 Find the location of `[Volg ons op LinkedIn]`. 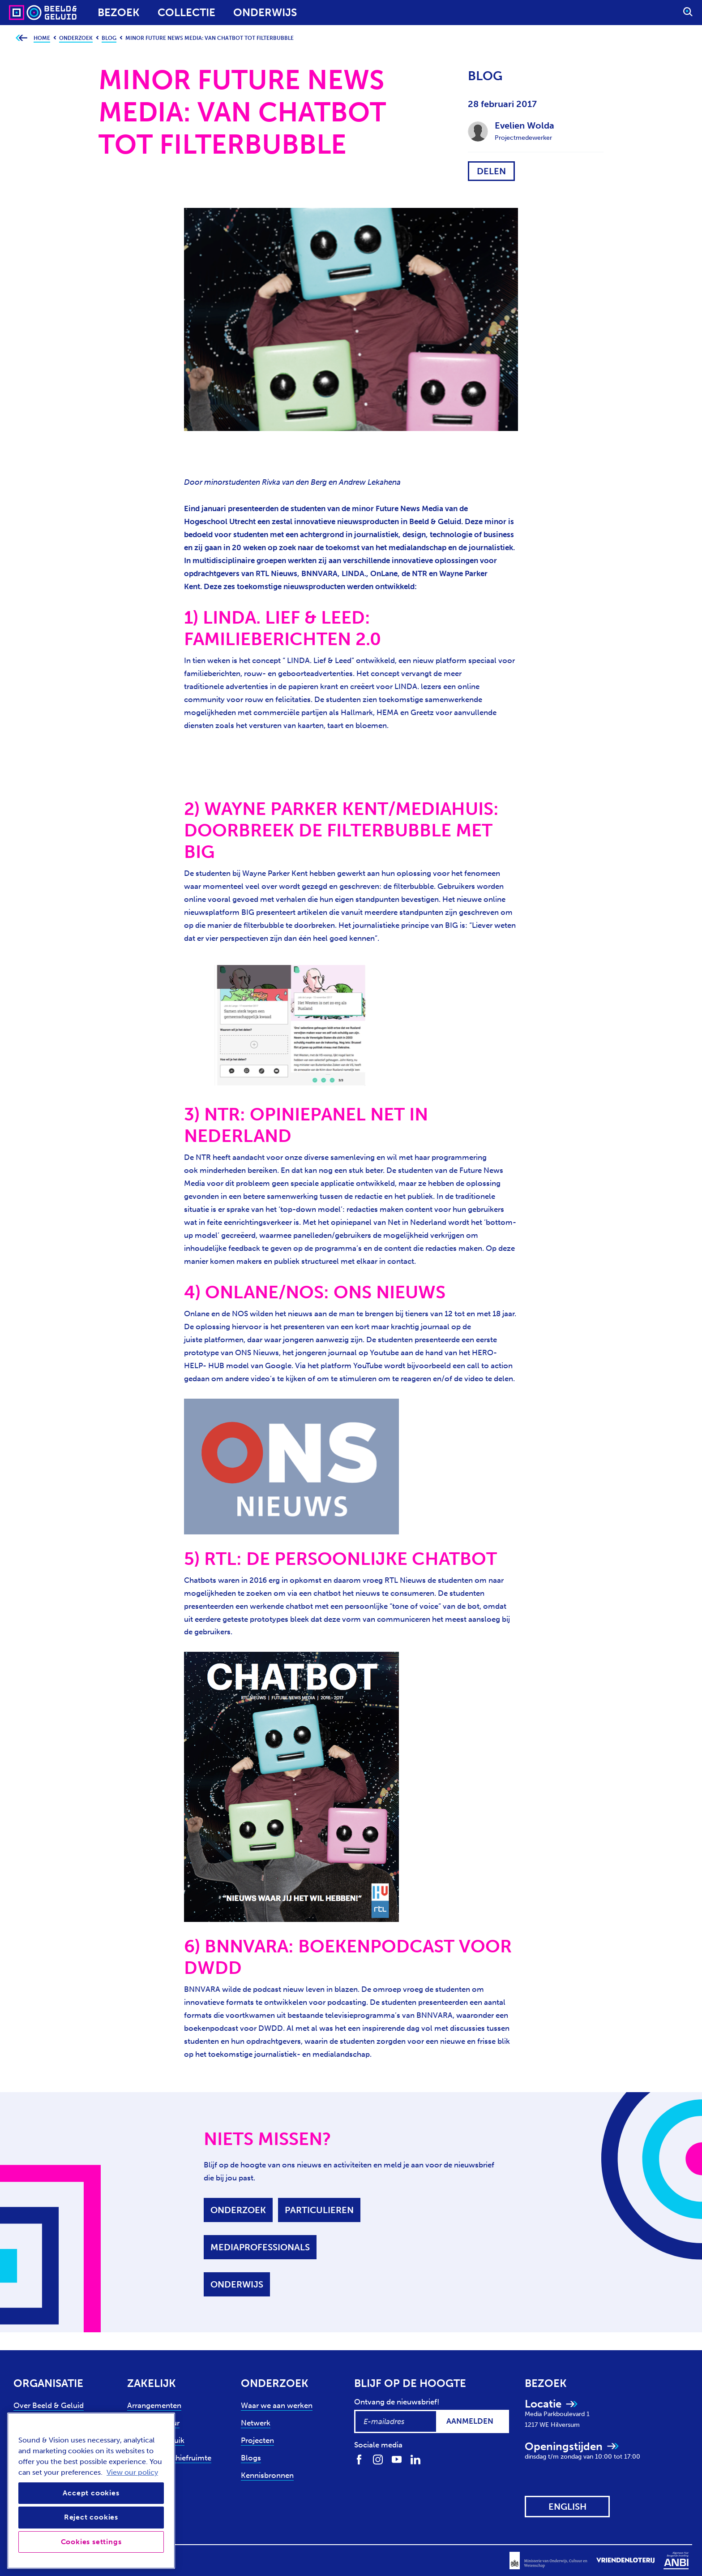

[Volg ons op LinkedIn] is located at coordinates (415, 2458).